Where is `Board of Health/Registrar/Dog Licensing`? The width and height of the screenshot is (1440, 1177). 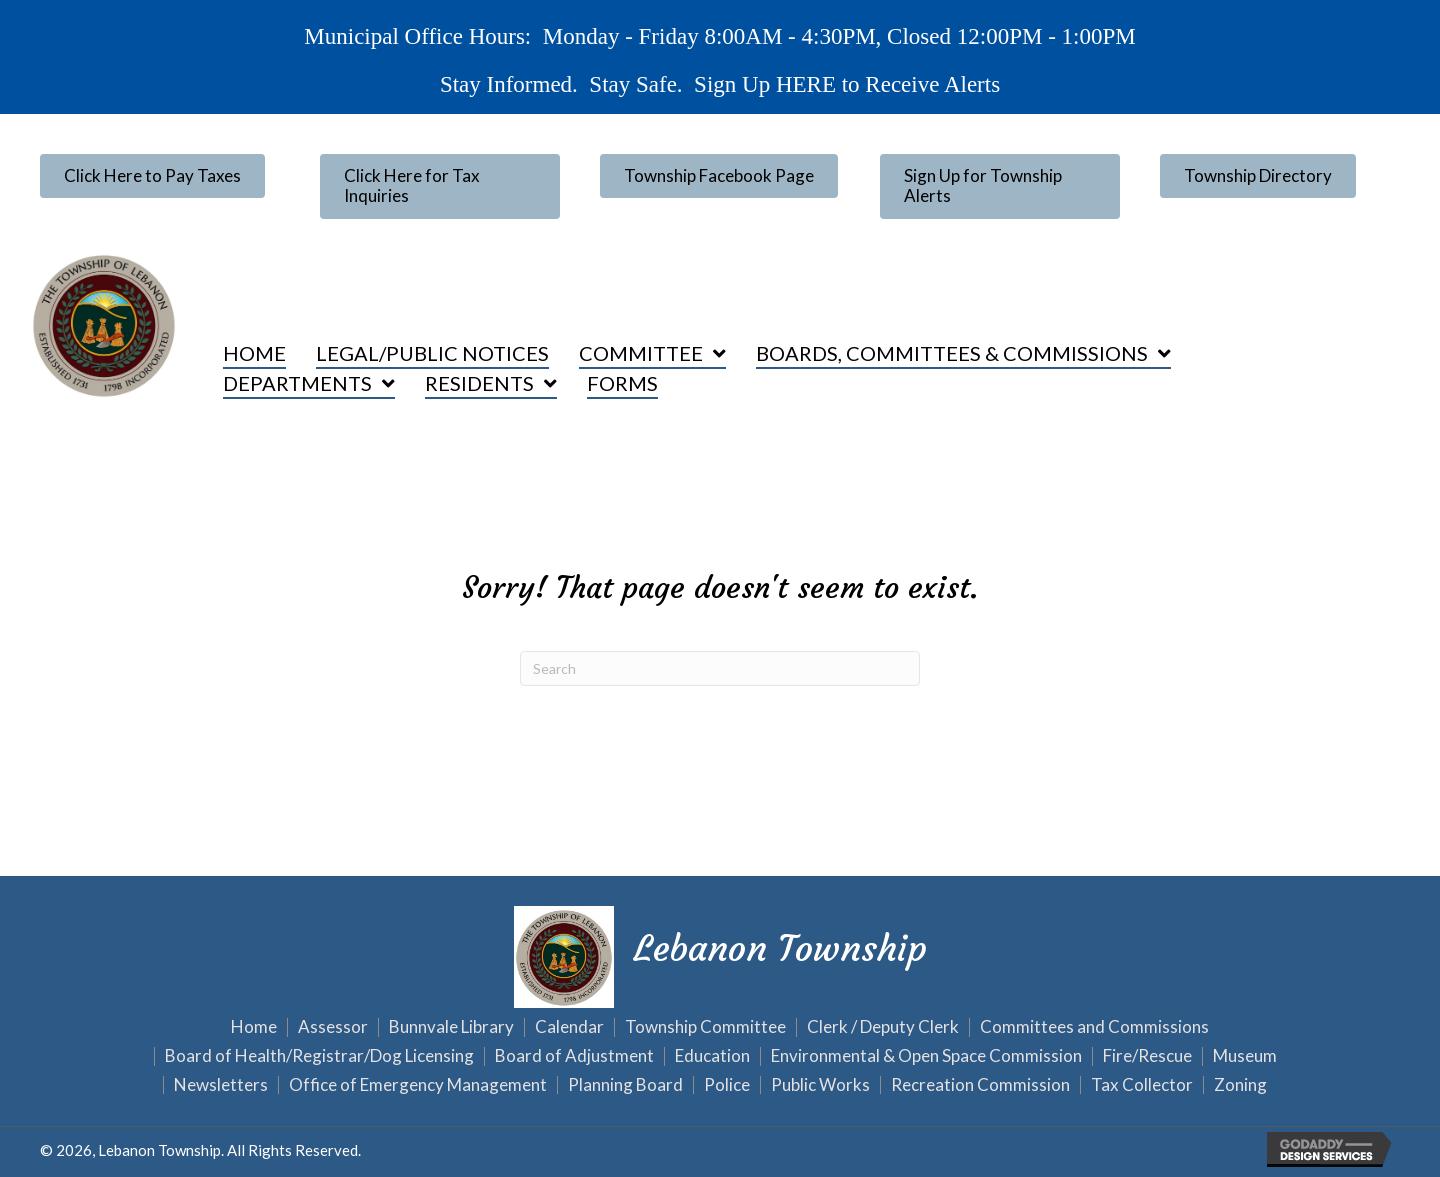 Board of Health/Registrar/Dog Licensing is located at coordinates (319, 1056).